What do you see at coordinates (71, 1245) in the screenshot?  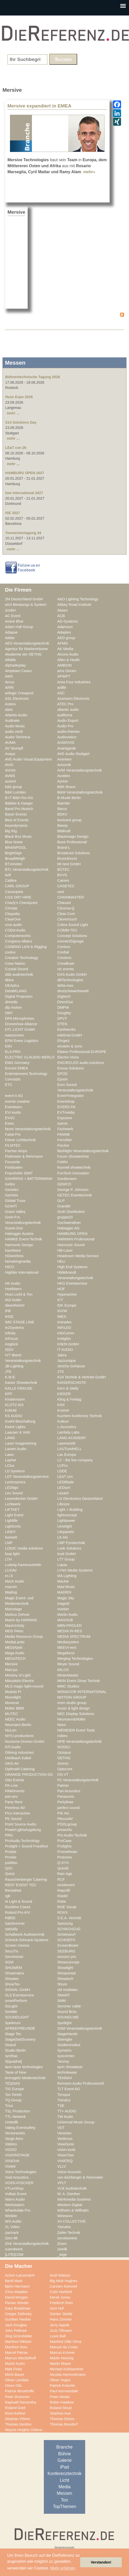 I see `Harmonic Sound` at bounding box center [71, 1245].